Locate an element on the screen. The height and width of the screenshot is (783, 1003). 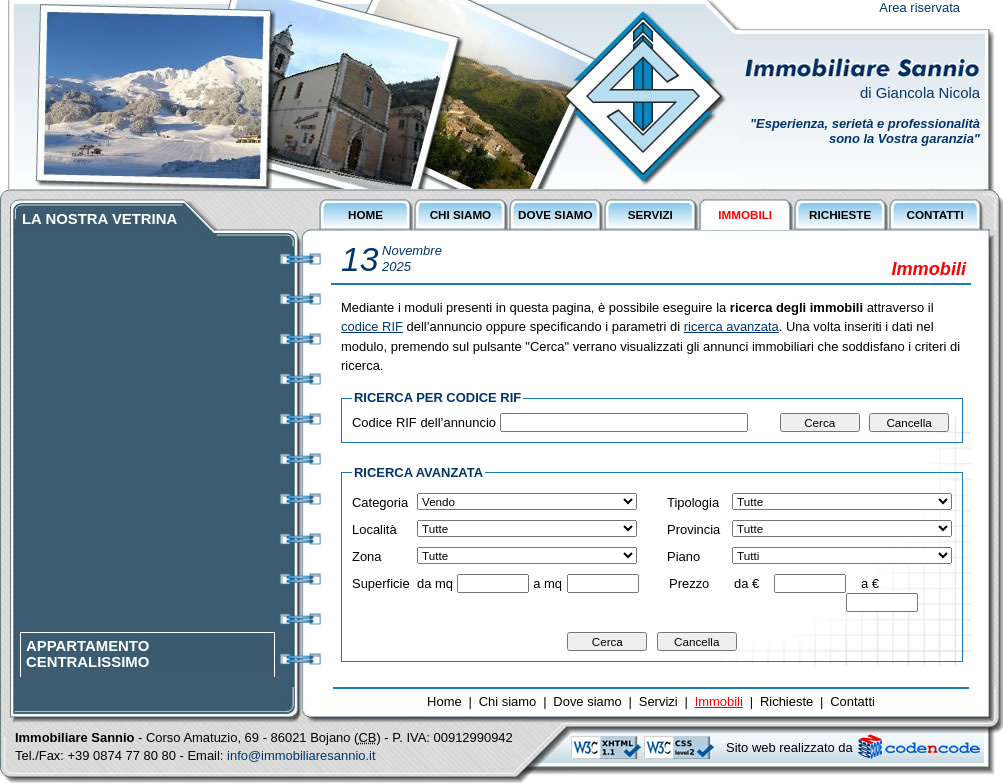
APPARTAMENTO CENTRALISSIMO is located at coordinates (87, 658).